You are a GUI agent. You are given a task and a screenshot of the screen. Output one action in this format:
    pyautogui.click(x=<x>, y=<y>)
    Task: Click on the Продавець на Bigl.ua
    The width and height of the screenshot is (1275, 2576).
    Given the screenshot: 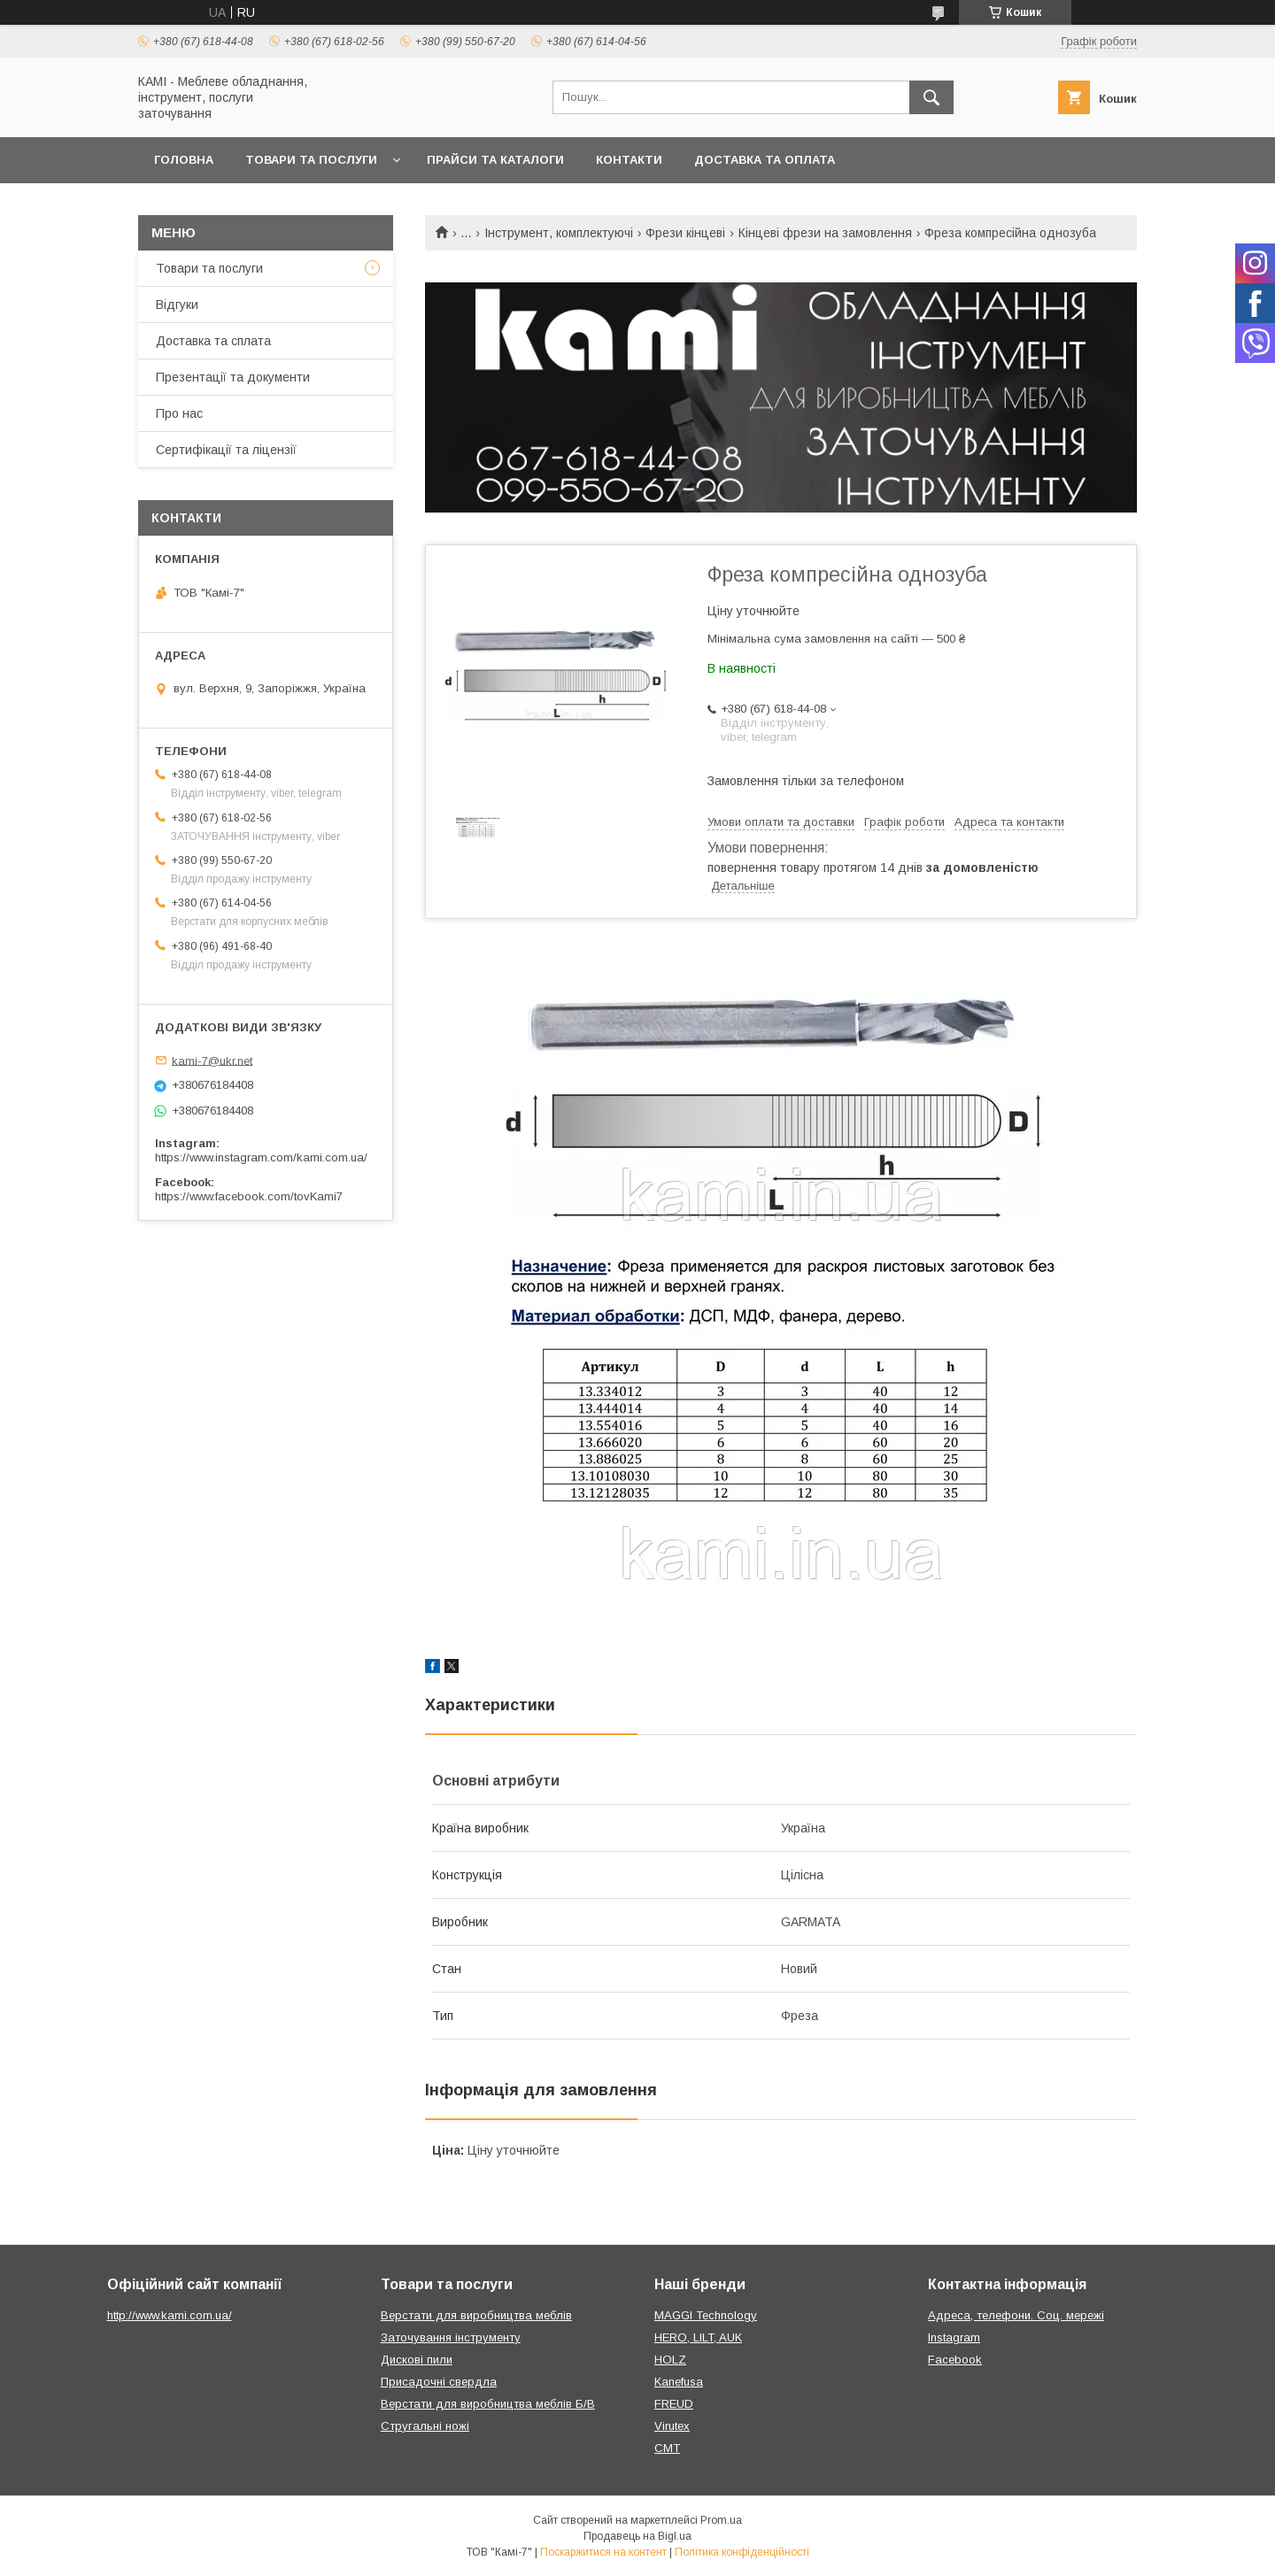 What is the action you would take?
    pyautogui.click(x=637, y=2536)
    